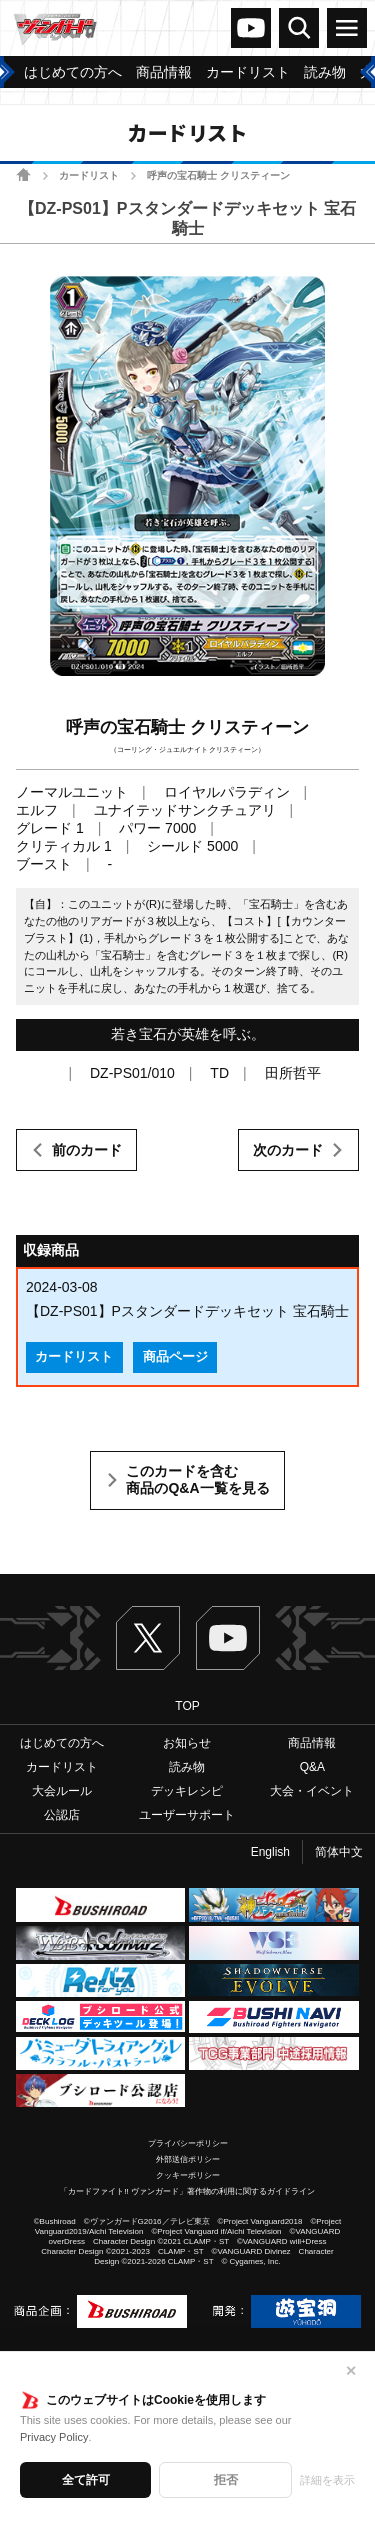 The image size is (375, 2528). Describe the element at coordinates (188, 2175) in the screenshot. I see `クッキーポリシー` at that location.